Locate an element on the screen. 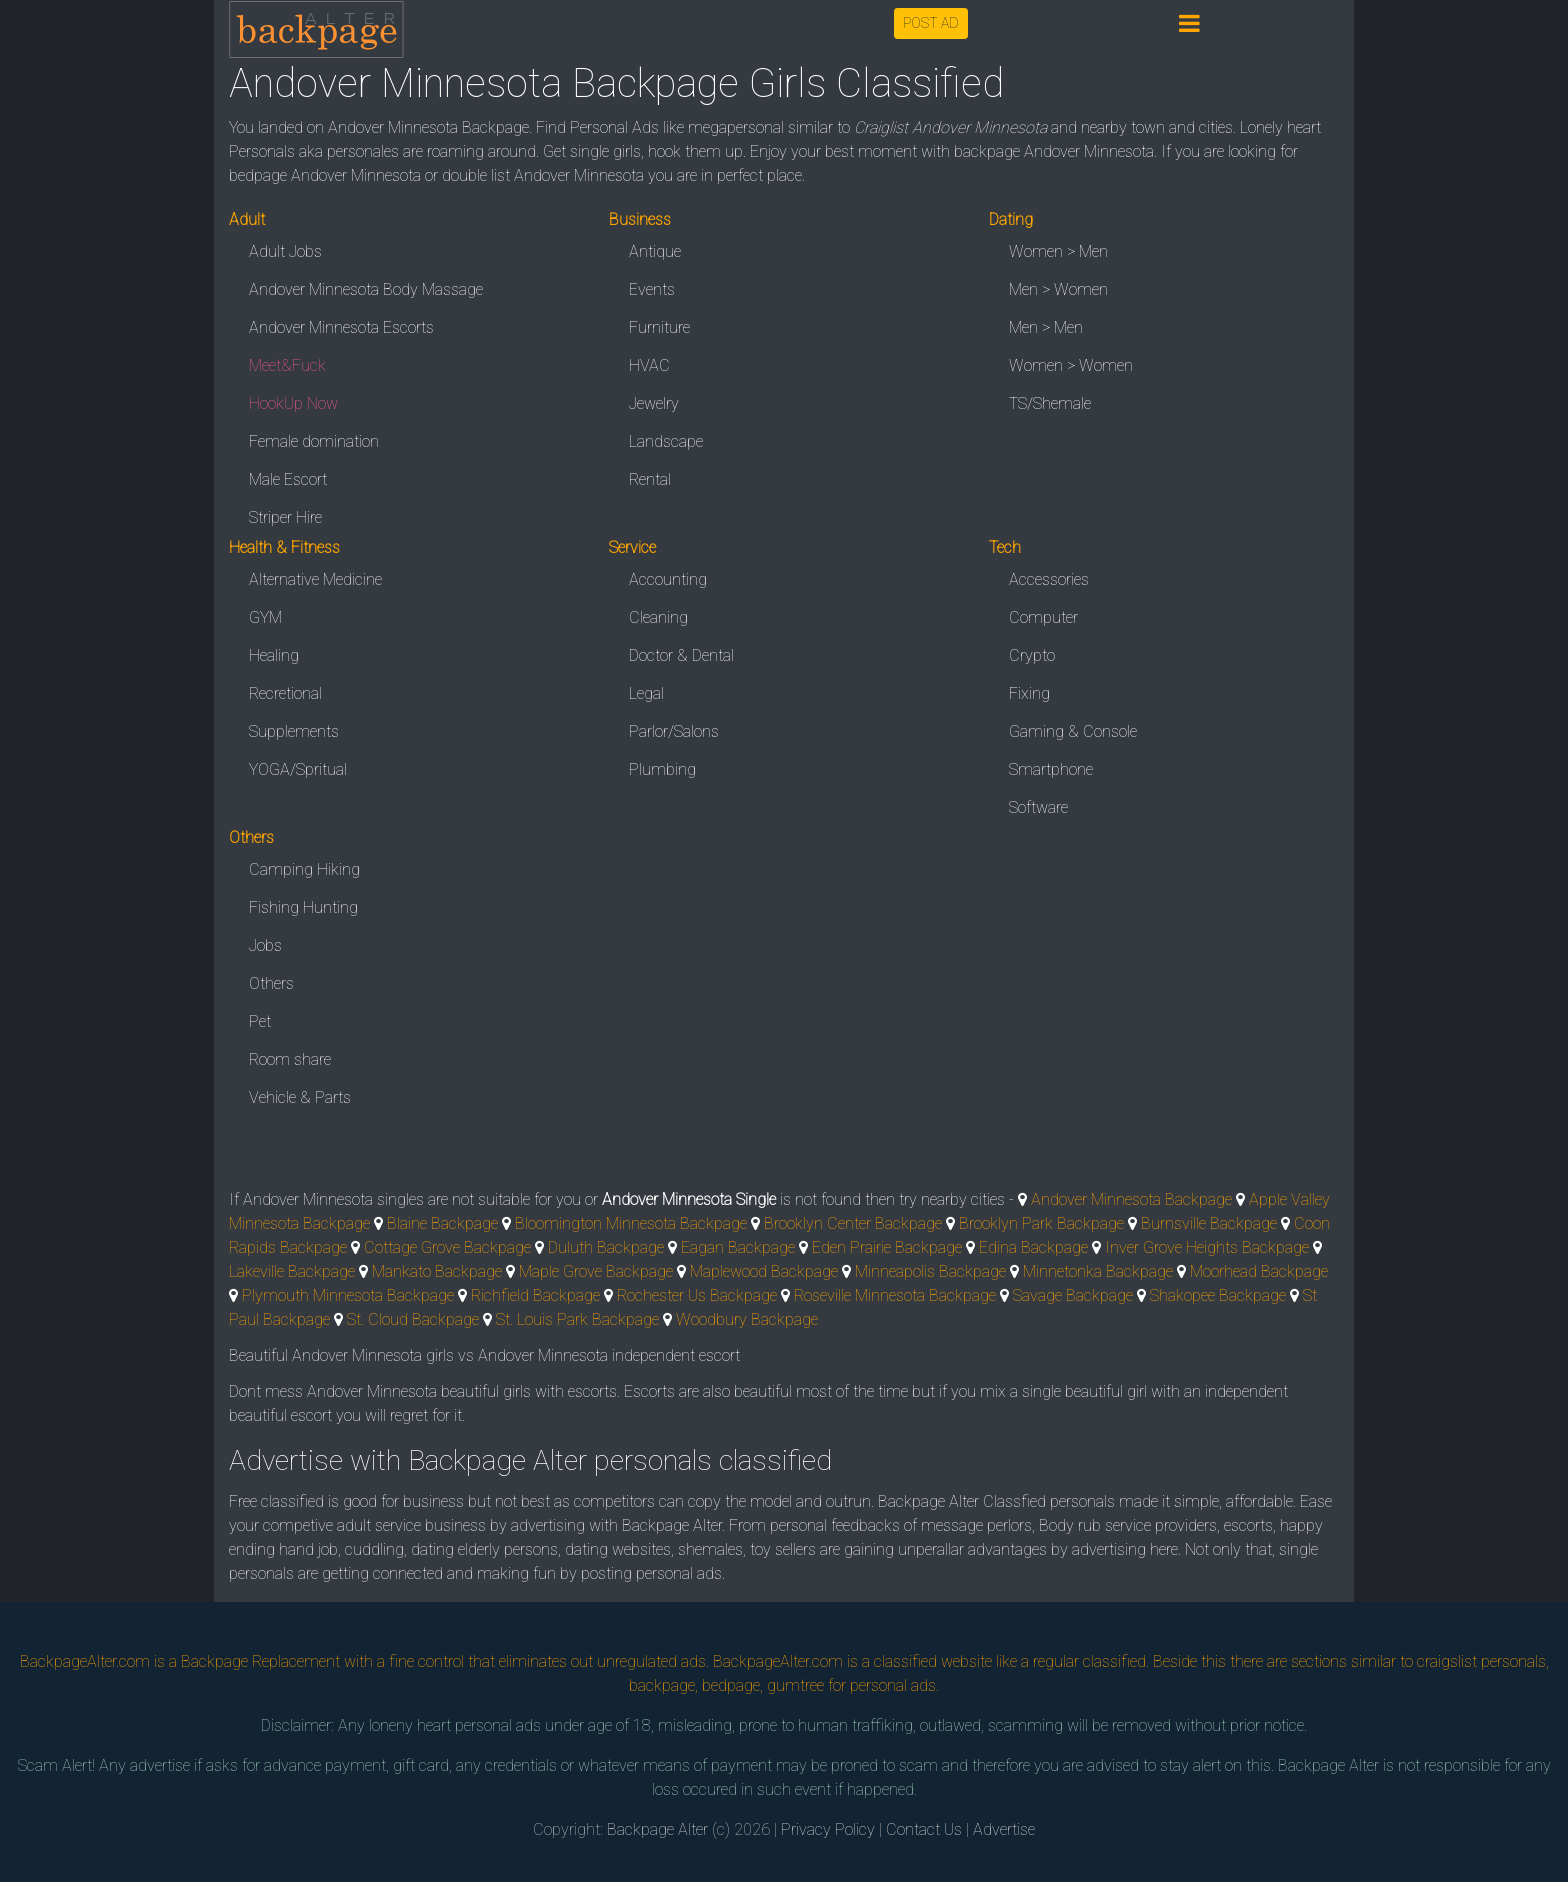 This screenshot has width=1568, height=1882. Rental is located at coordinates (650, 479).